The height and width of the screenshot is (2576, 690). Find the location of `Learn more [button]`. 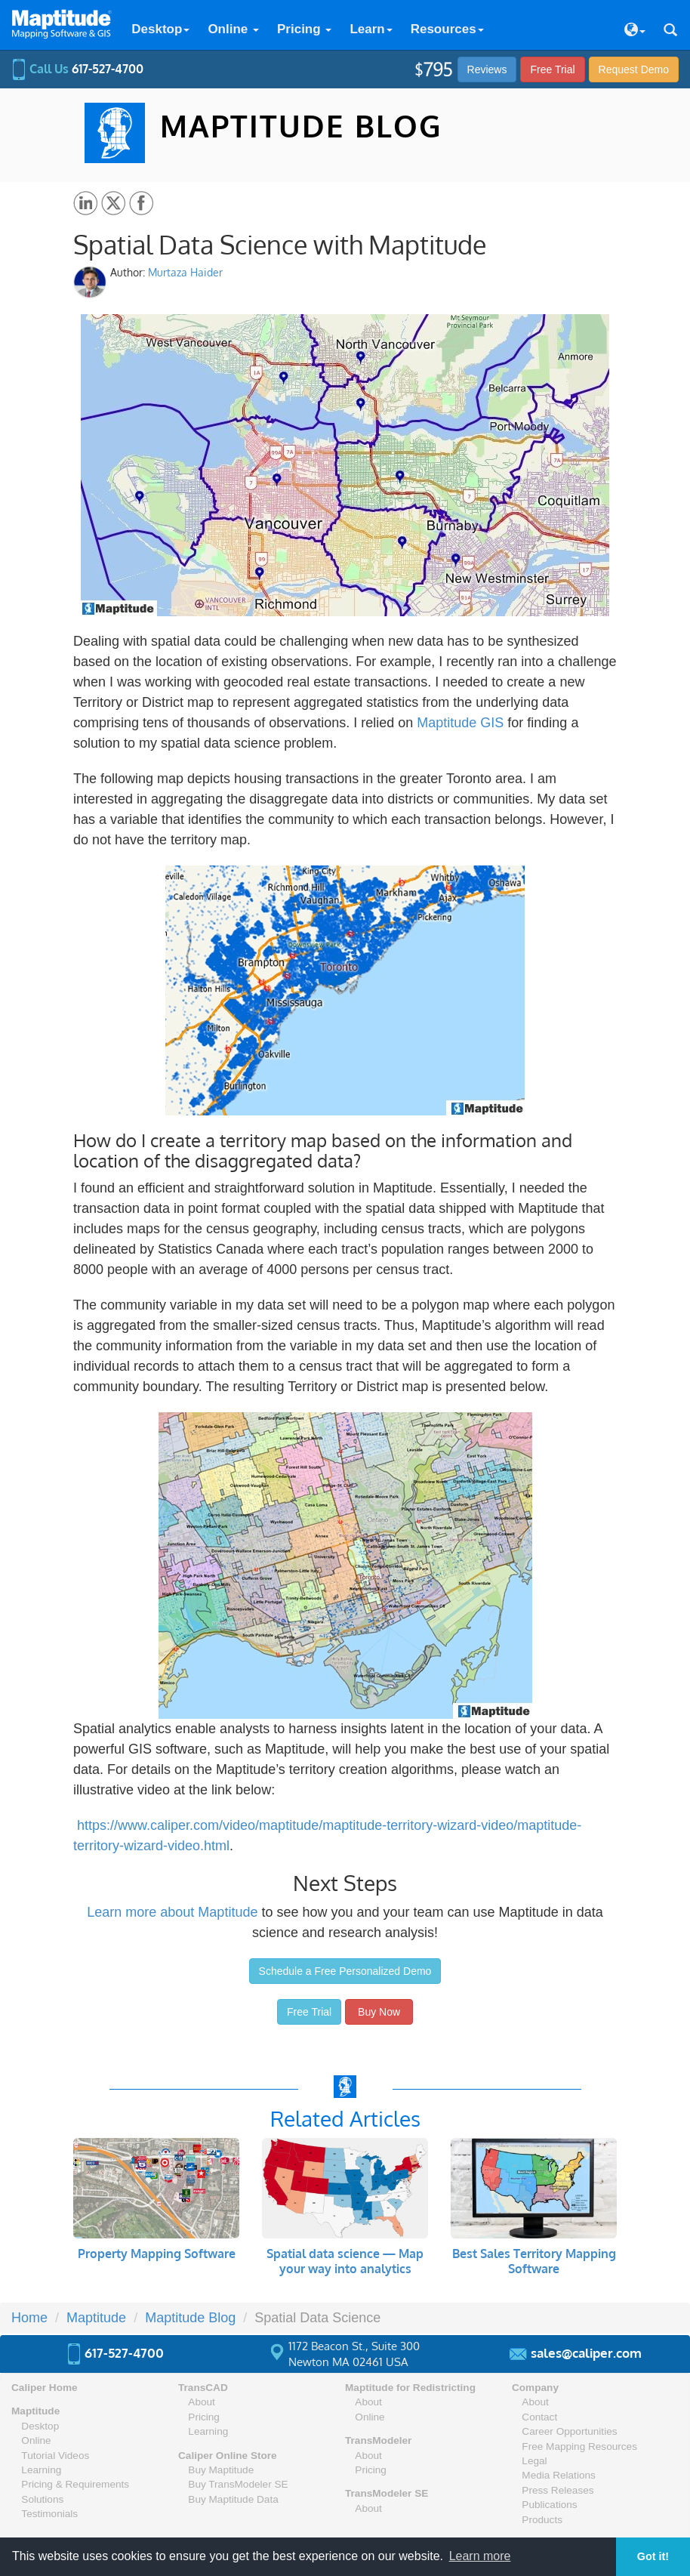

Learn more [button] is located at coordinates (480, 2556).